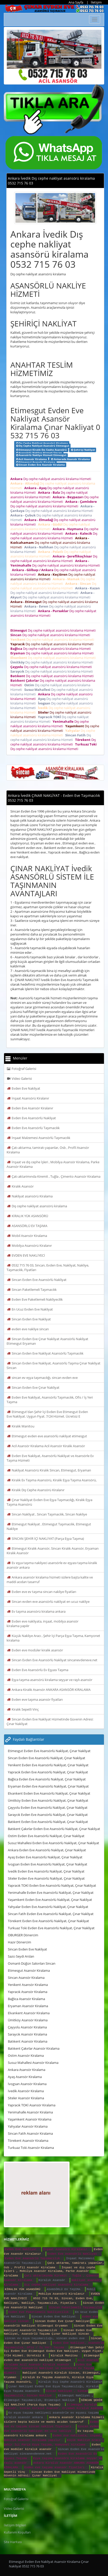 The height and width of the screenshot is (2576, 108). I want to click on Yahyalar Evden Eve Asansörlü Nakliyat, Çınar Nakliyat, so click(48, 1906).